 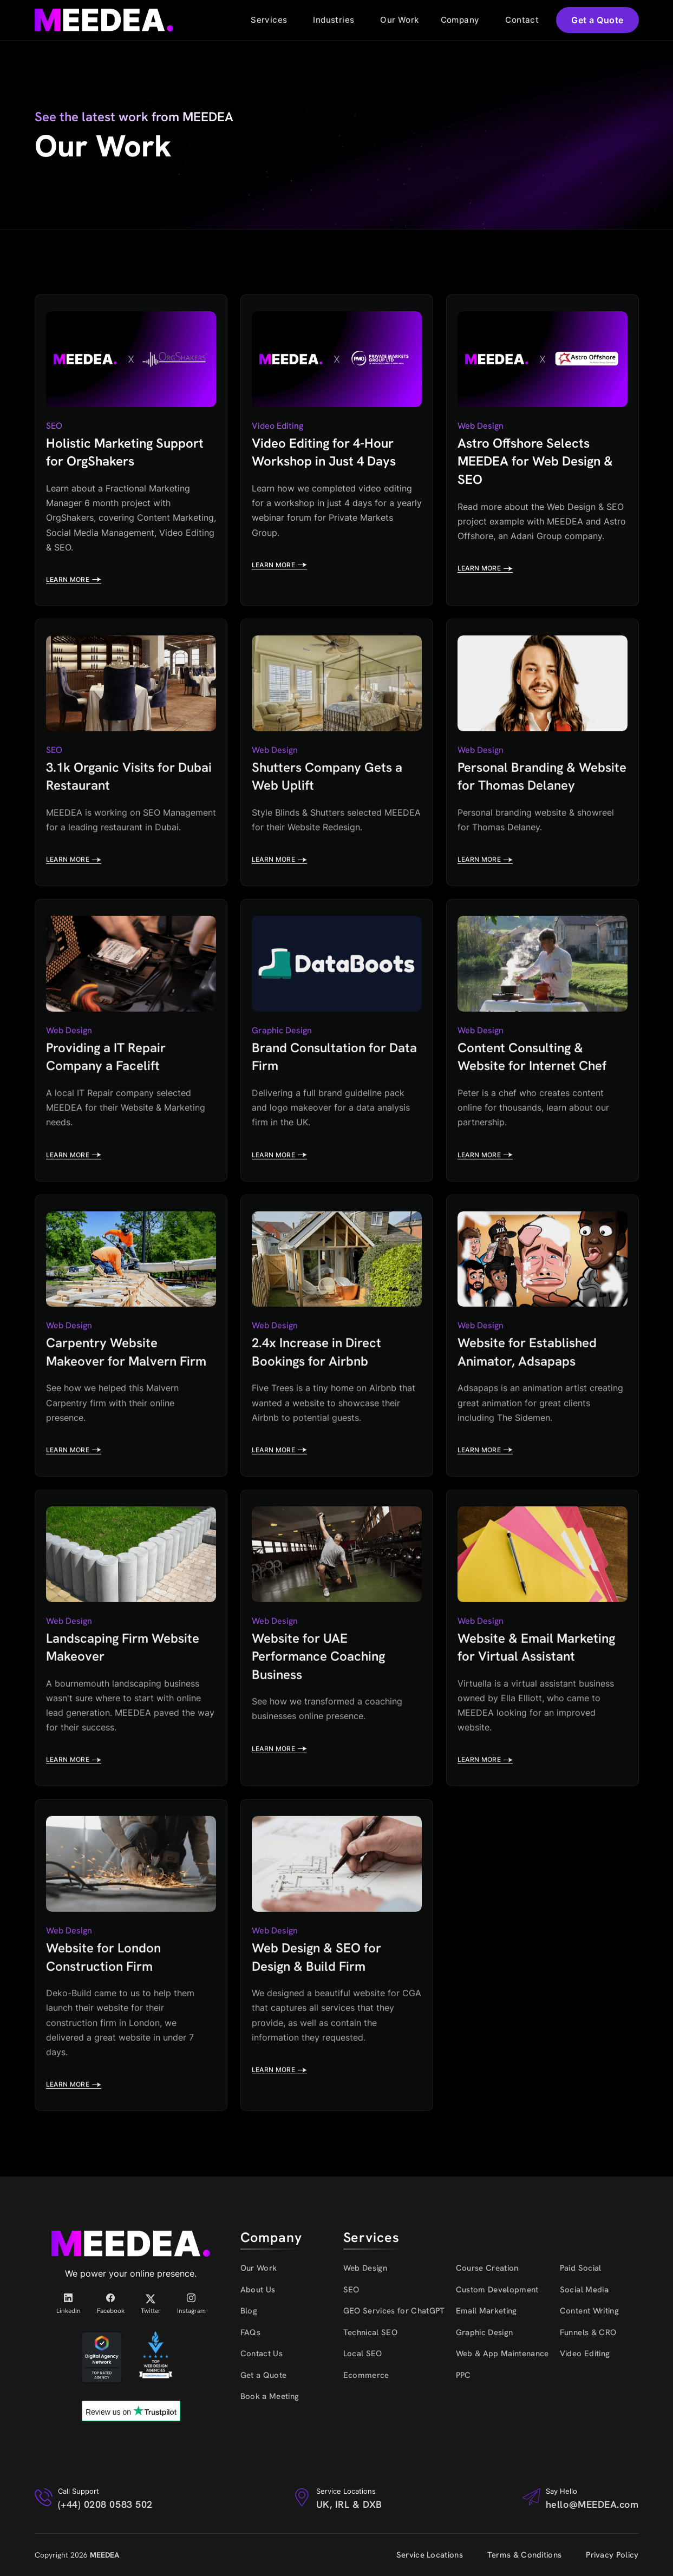 I want to click on PPC, so click(x=463, y=2375).